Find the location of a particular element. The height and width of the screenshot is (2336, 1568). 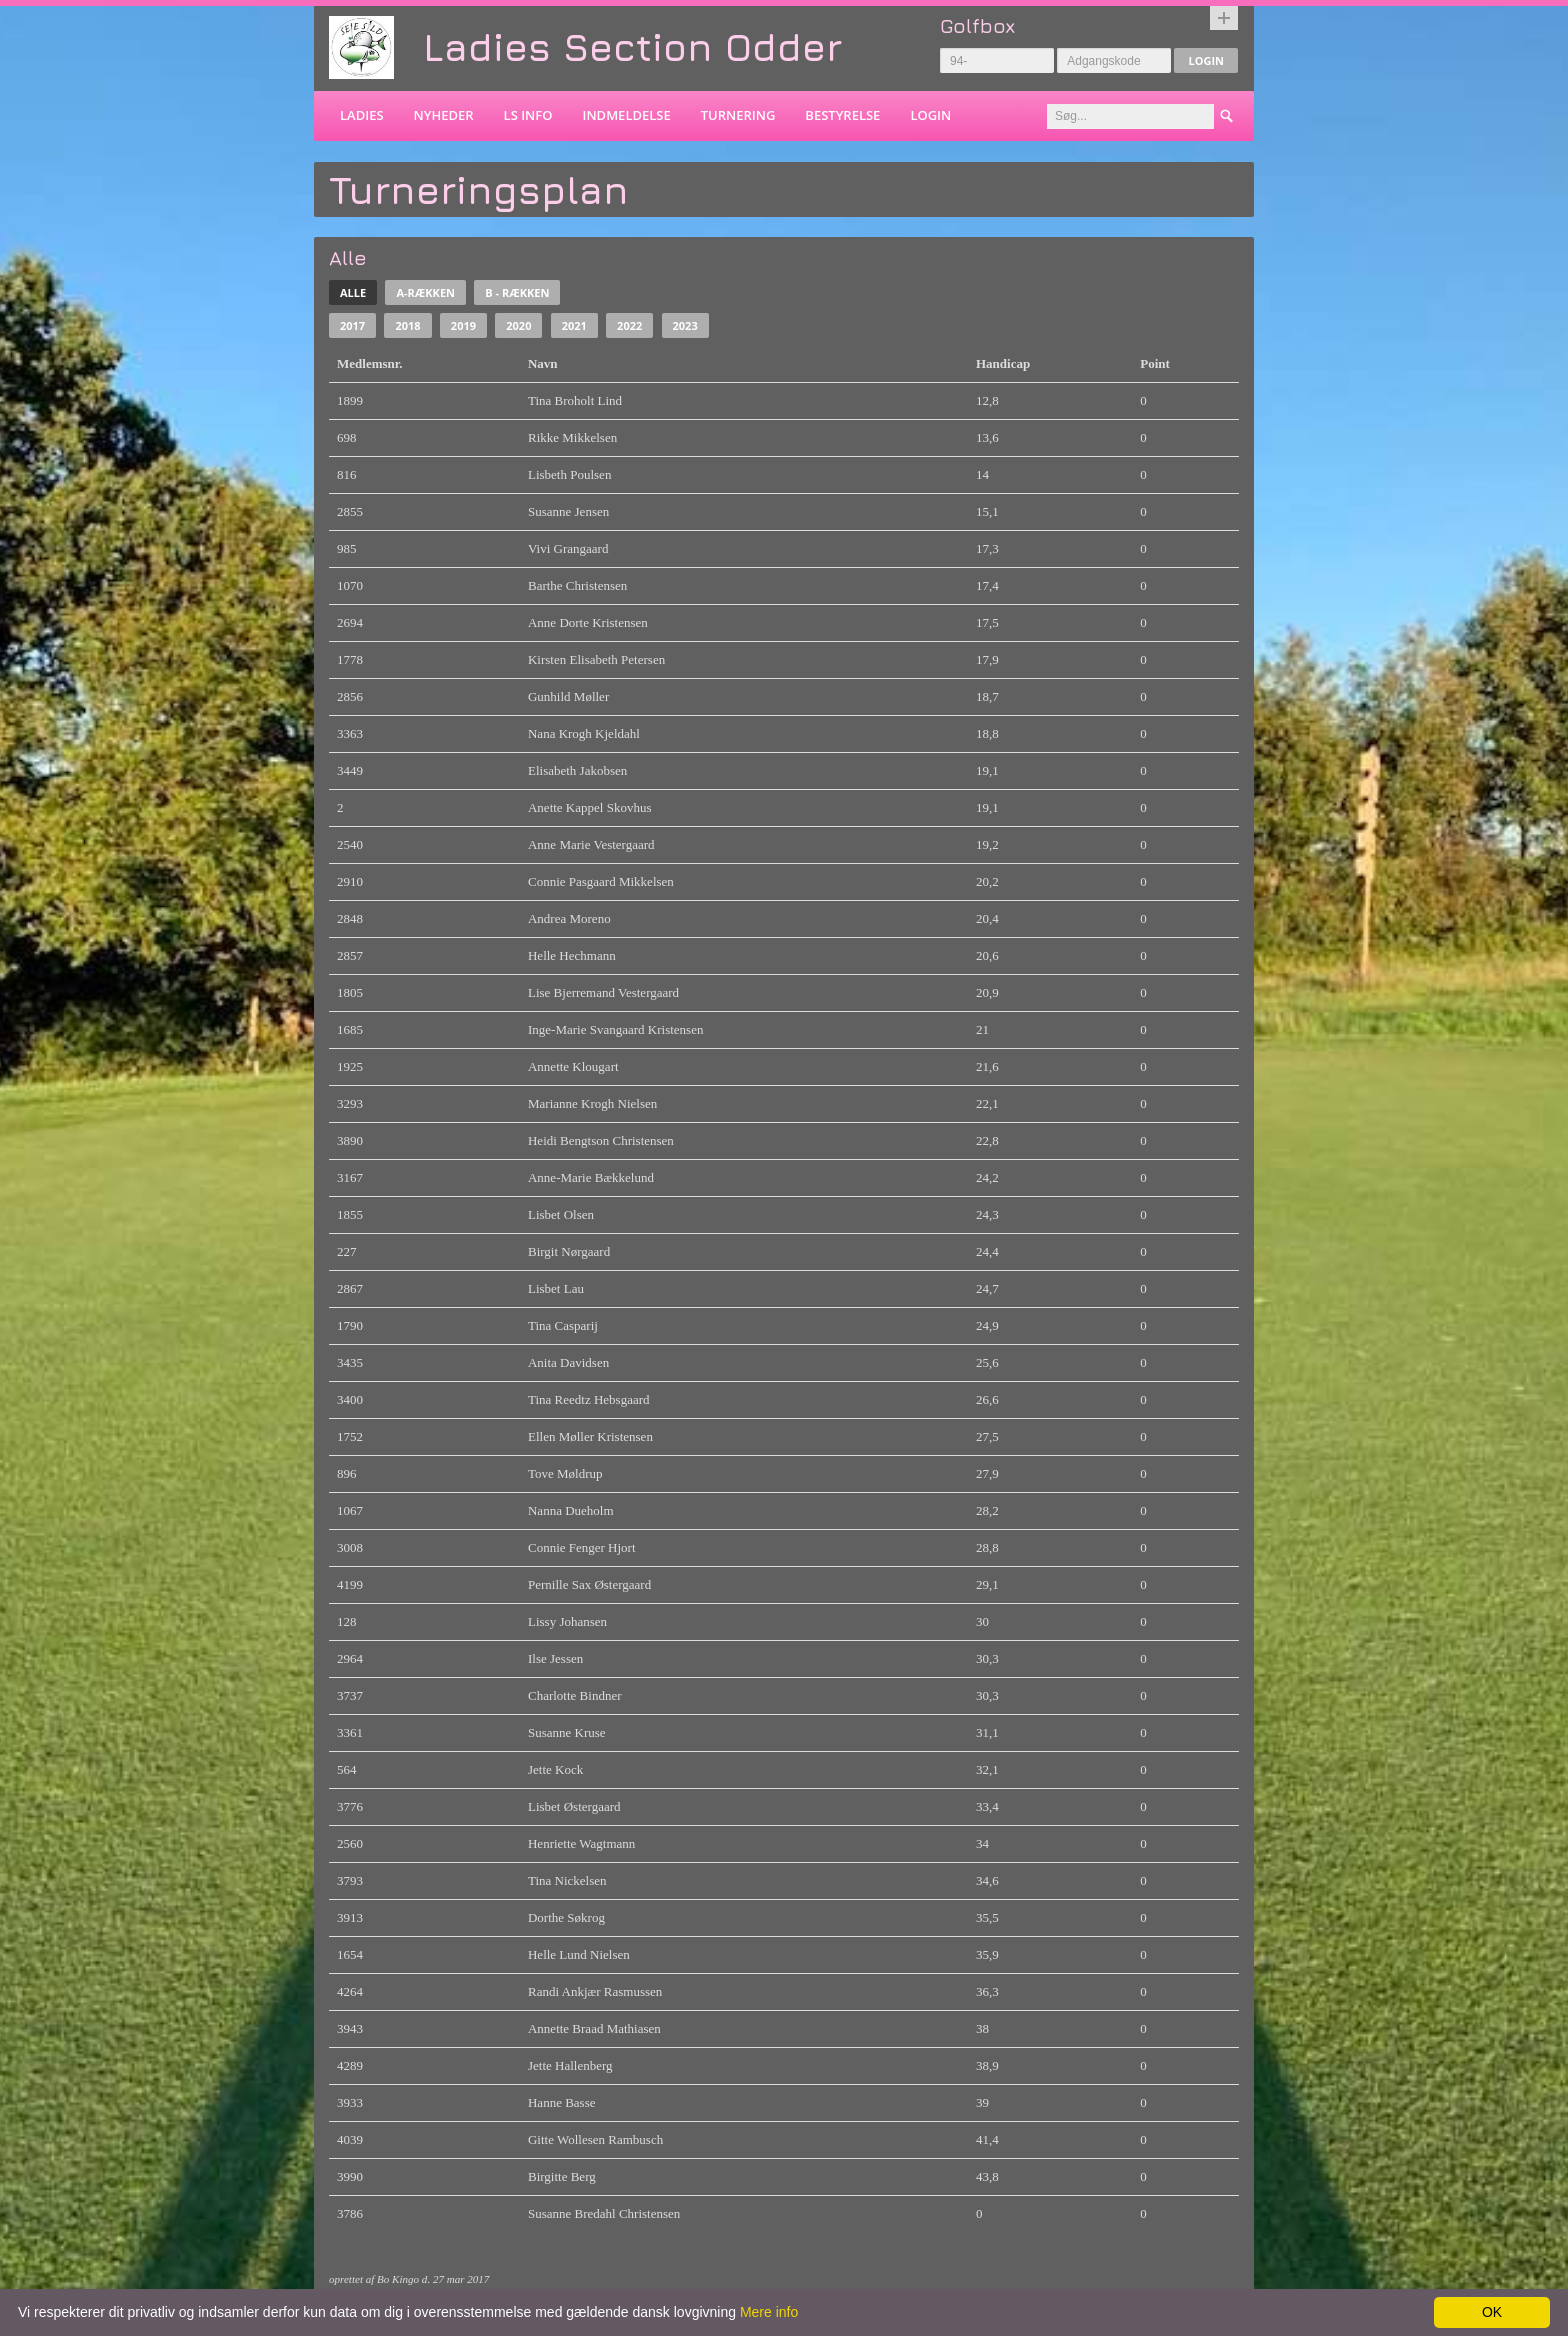

Anita Davidsen is located at coordinates (568, 1362).